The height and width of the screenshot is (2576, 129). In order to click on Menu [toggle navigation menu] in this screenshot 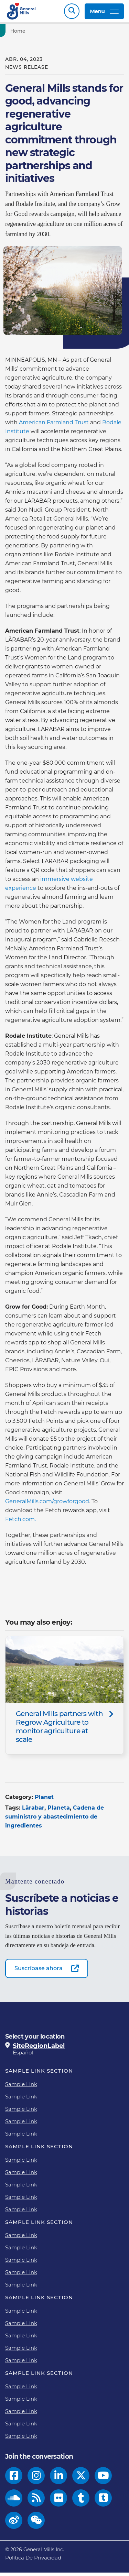, I will do `click(104, 13)`.